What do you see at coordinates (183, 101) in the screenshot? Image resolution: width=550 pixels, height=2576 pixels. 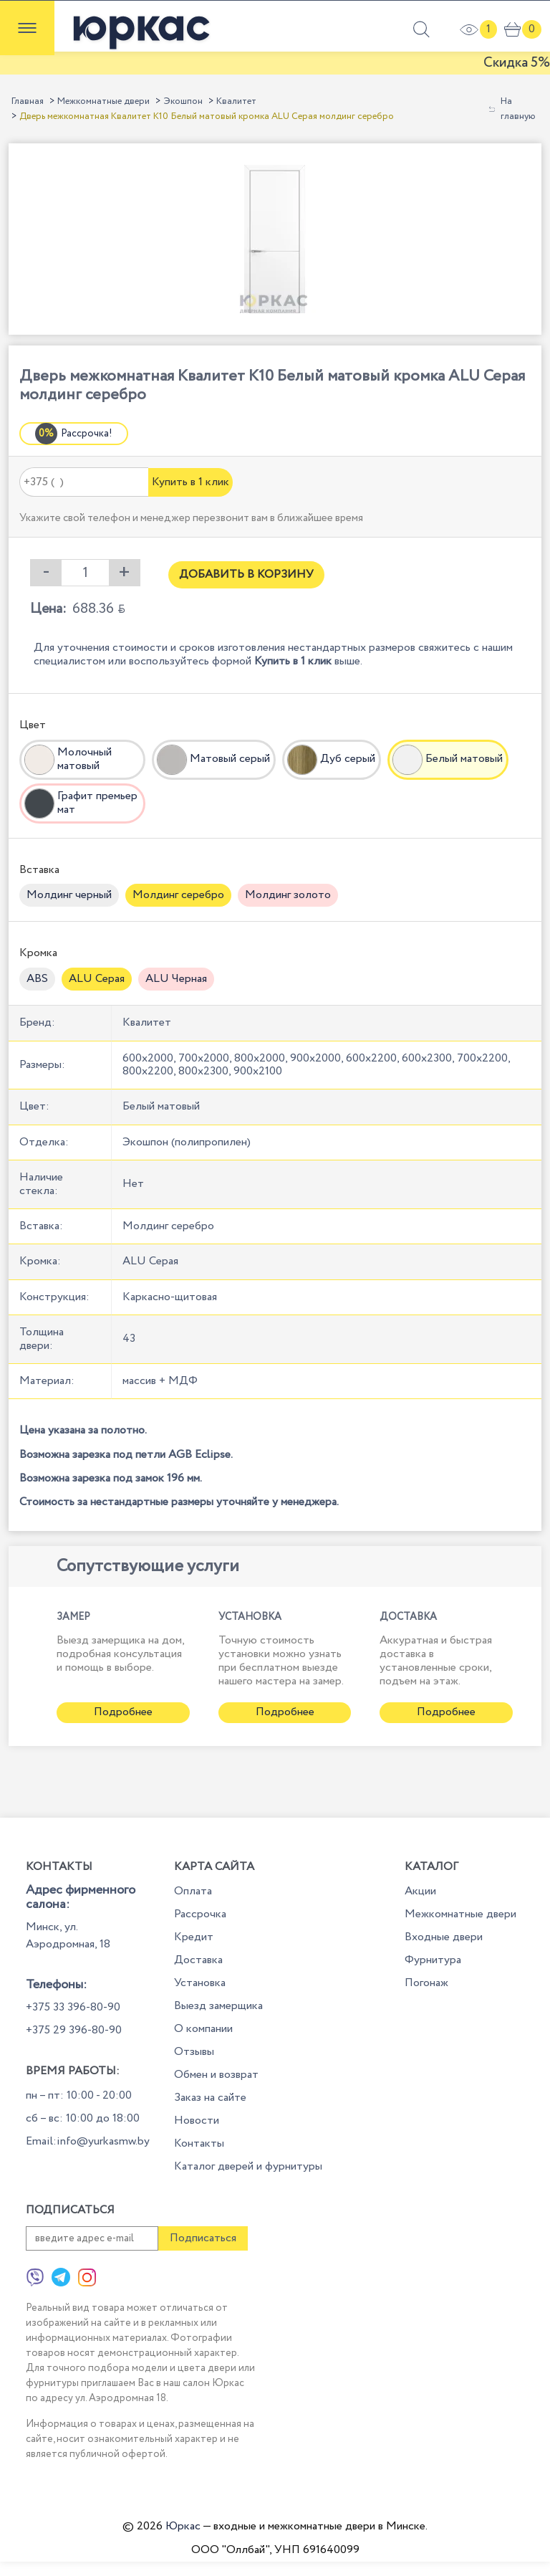 I see `Экошпон` at bounding box center [183, 101].